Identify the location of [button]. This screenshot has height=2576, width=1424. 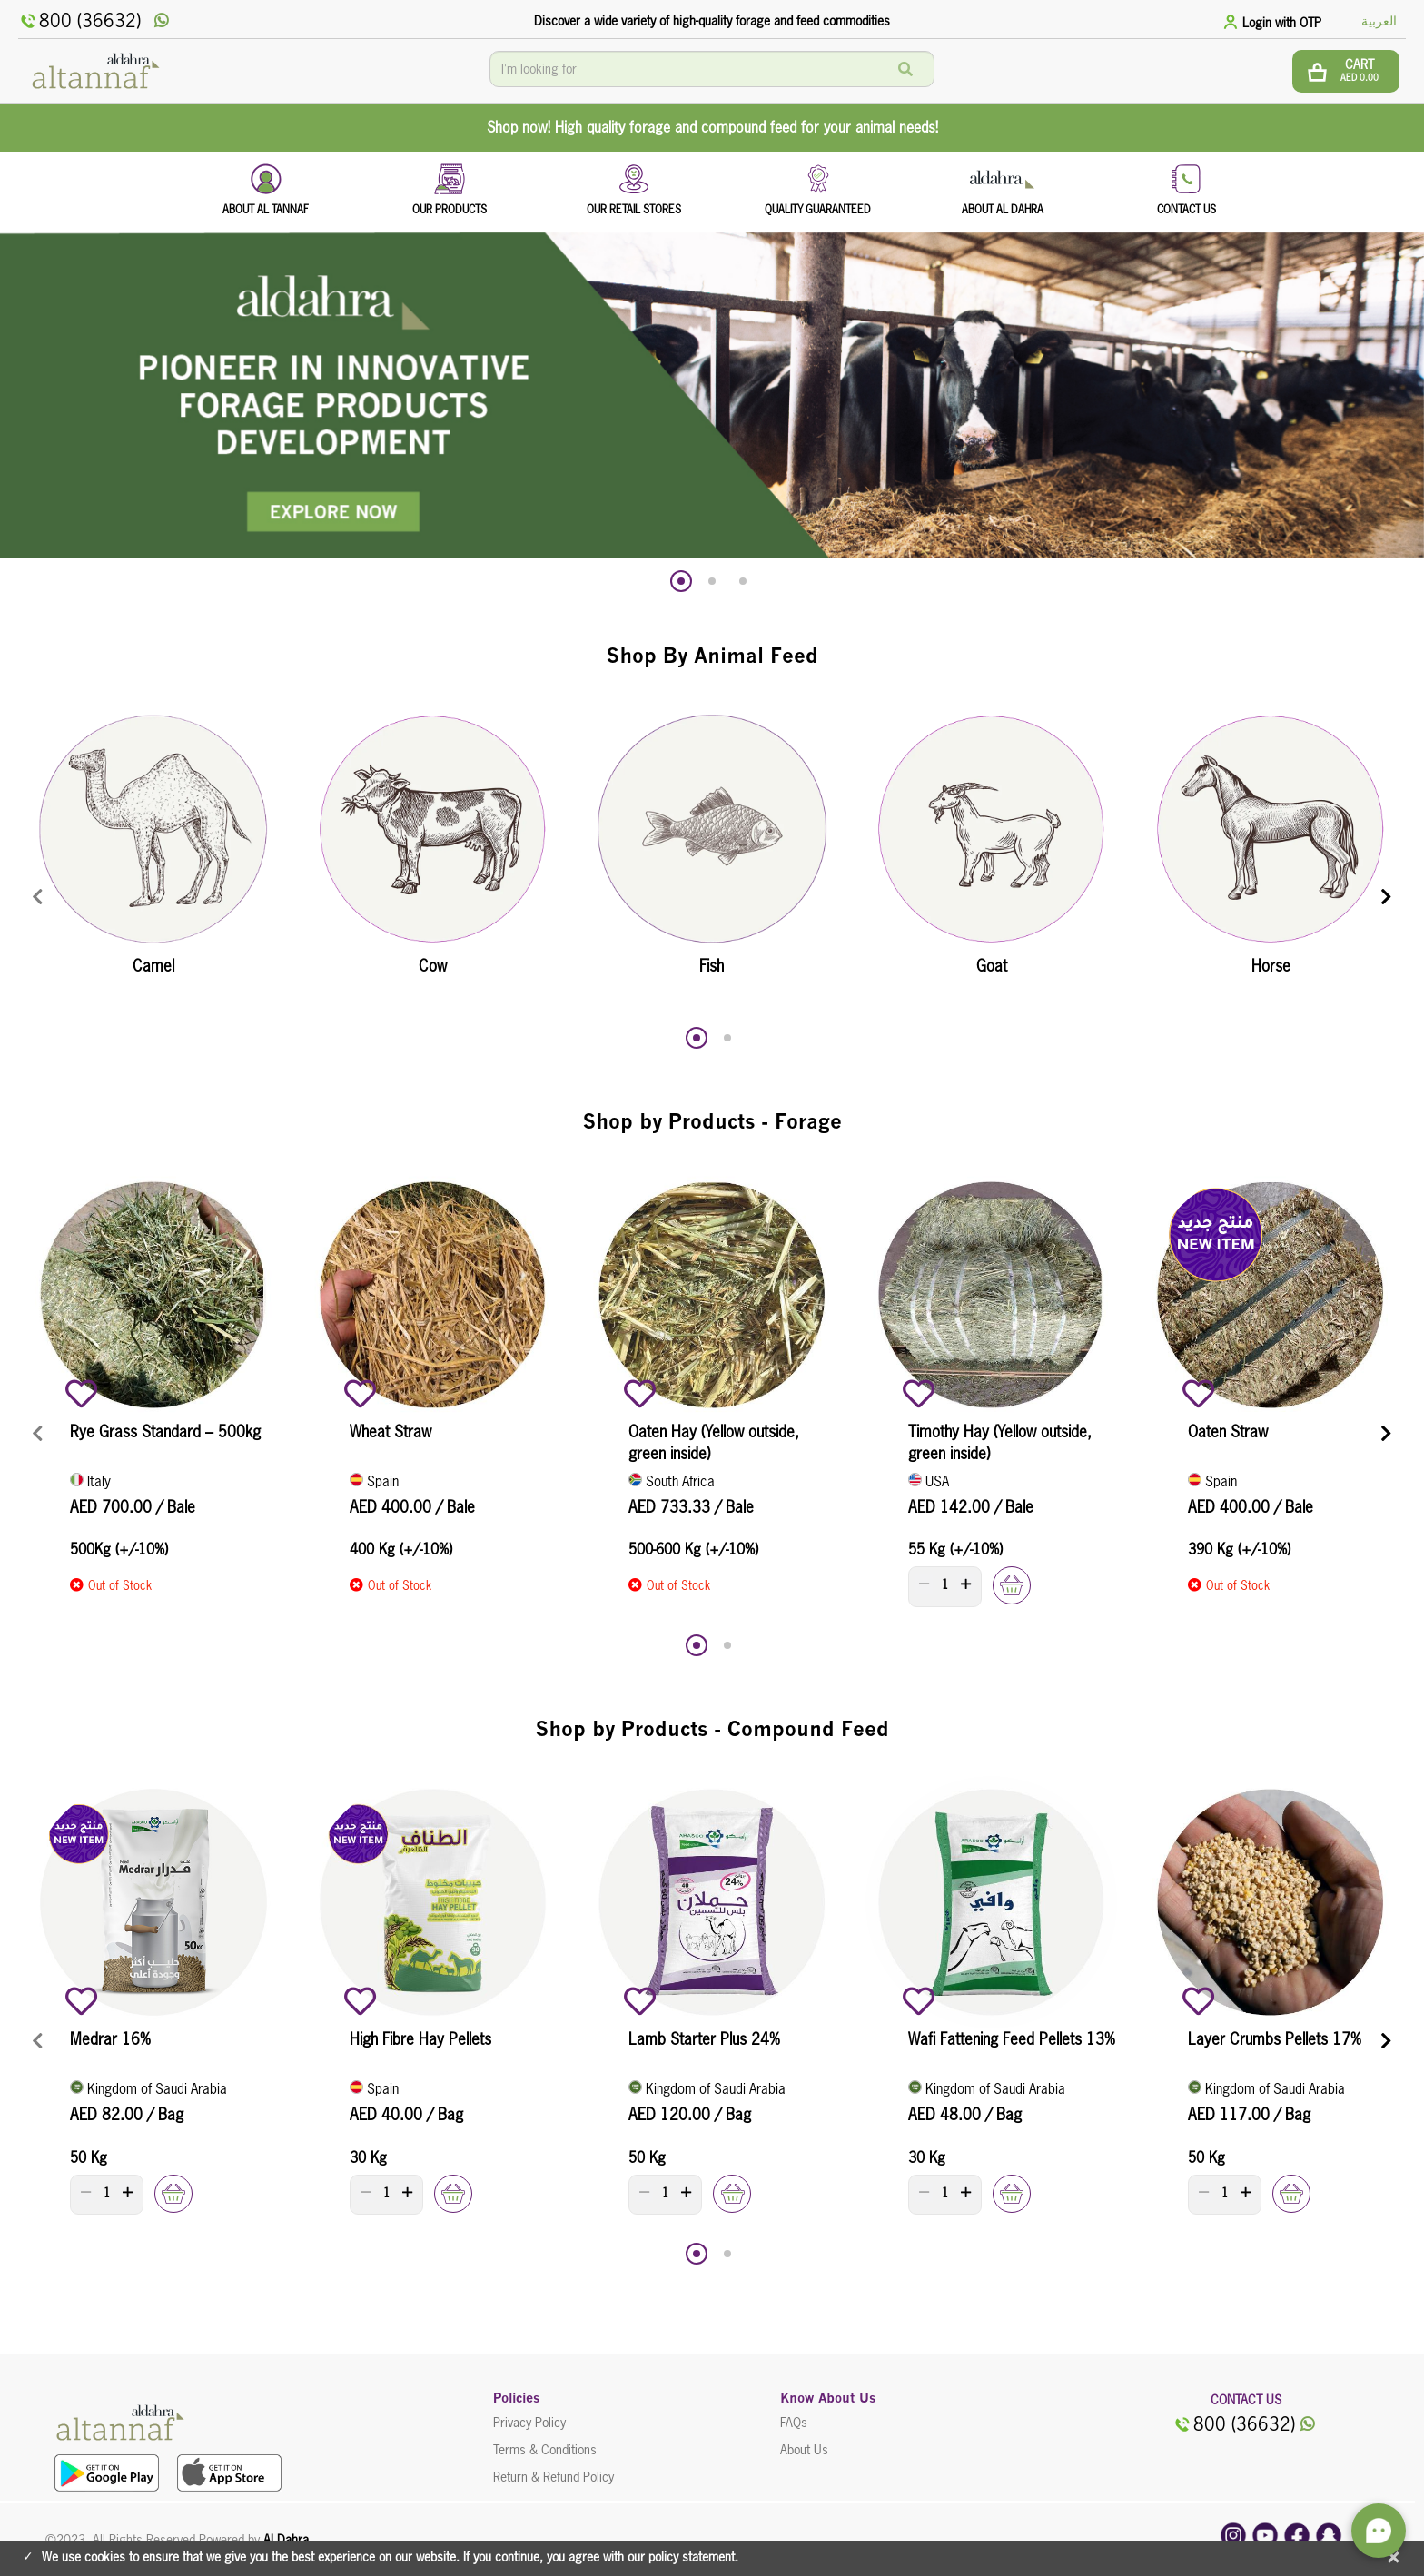
(681, 581).